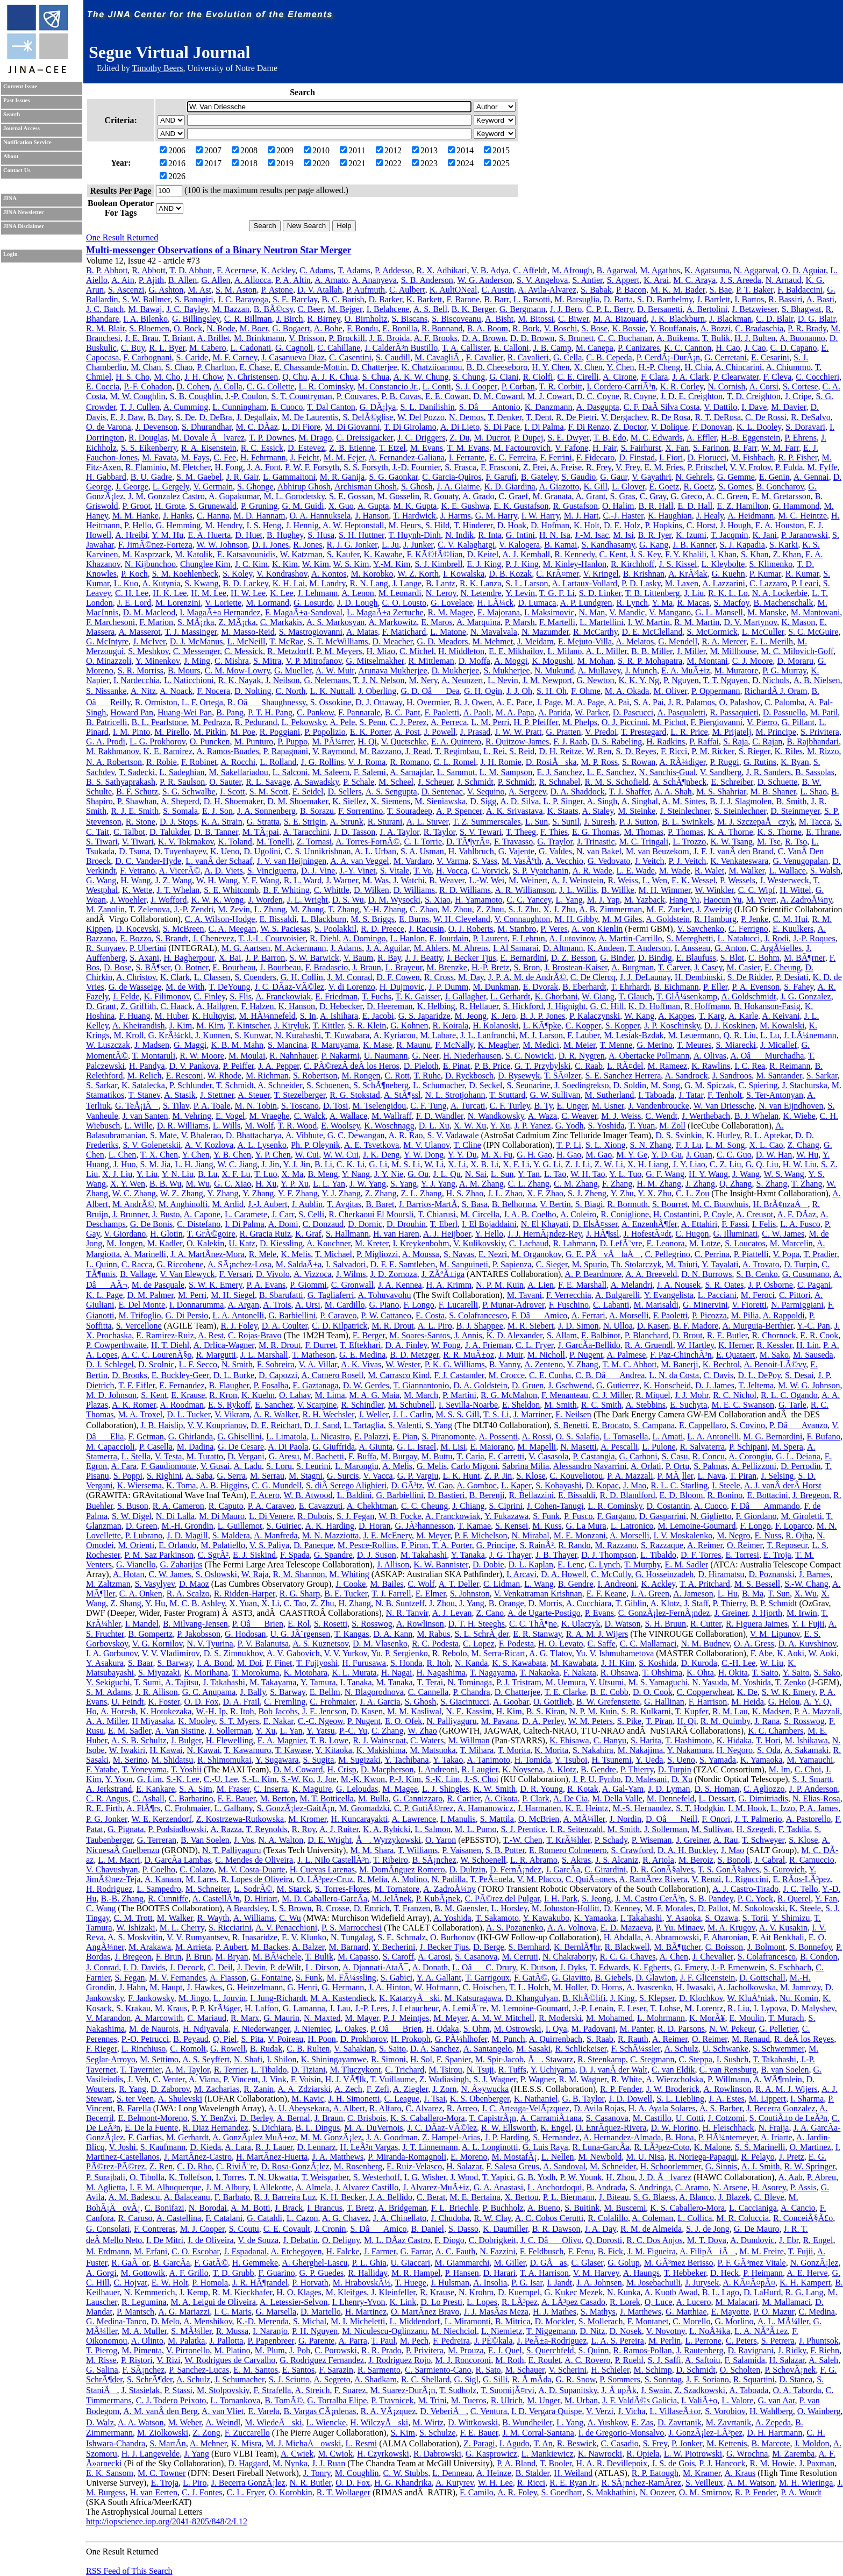  What do you see at coordinates (352, 1927) in the screenshot?
I see `P. S. Marrocchesi` at bounding box center [352, 1927].